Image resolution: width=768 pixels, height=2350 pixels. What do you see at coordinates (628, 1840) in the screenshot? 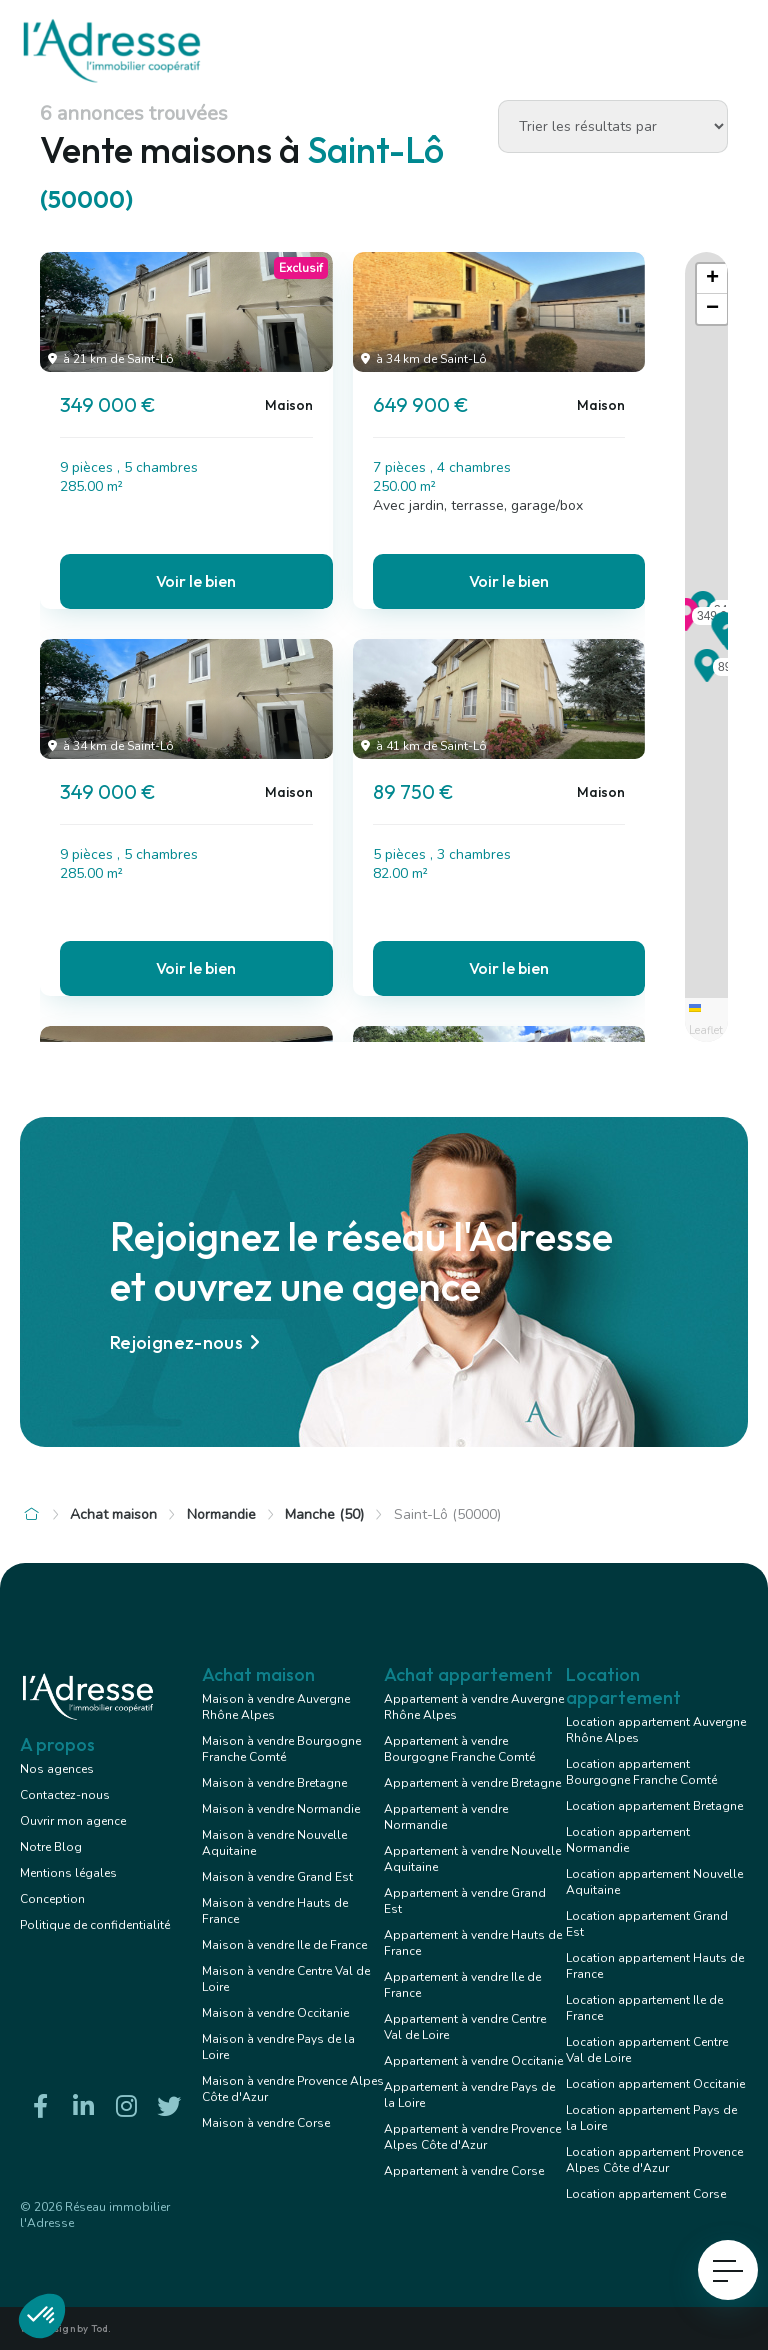
I see `Location appartement Normandie` at bounding box center [628, 1840].